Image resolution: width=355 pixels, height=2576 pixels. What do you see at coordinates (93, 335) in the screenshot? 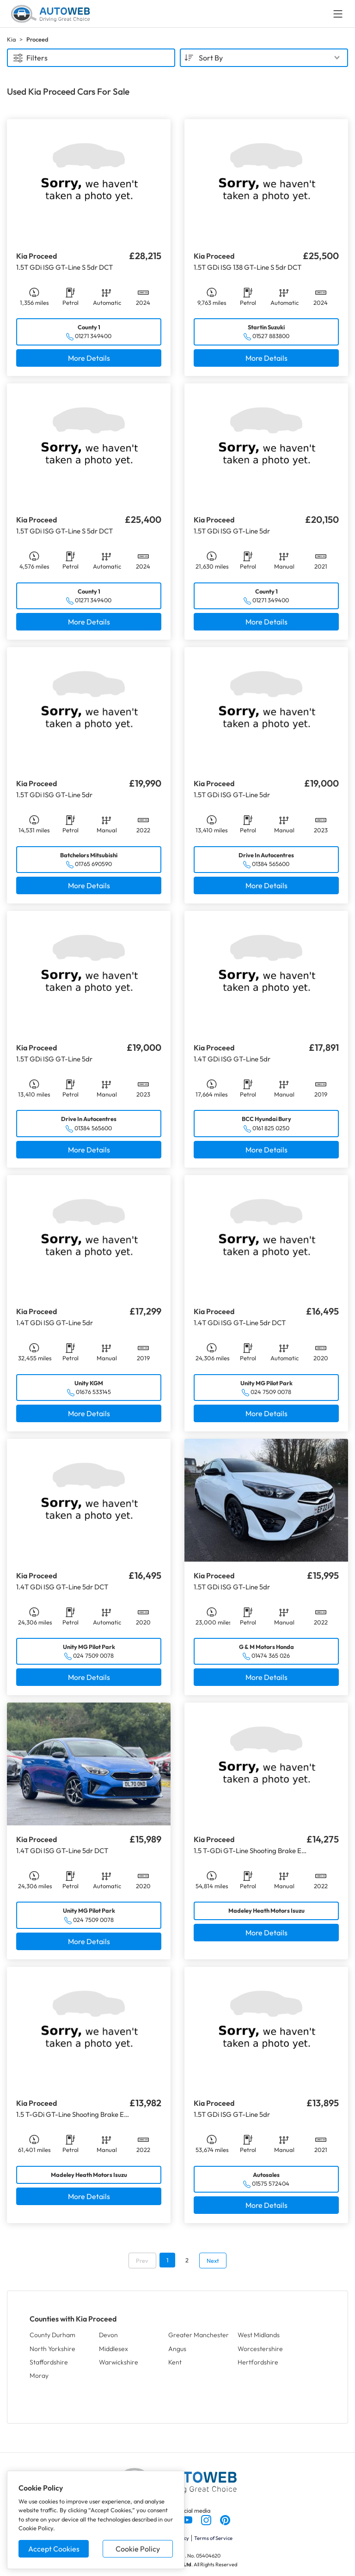
I see `01271 349400` at bounding box center [93, 335].